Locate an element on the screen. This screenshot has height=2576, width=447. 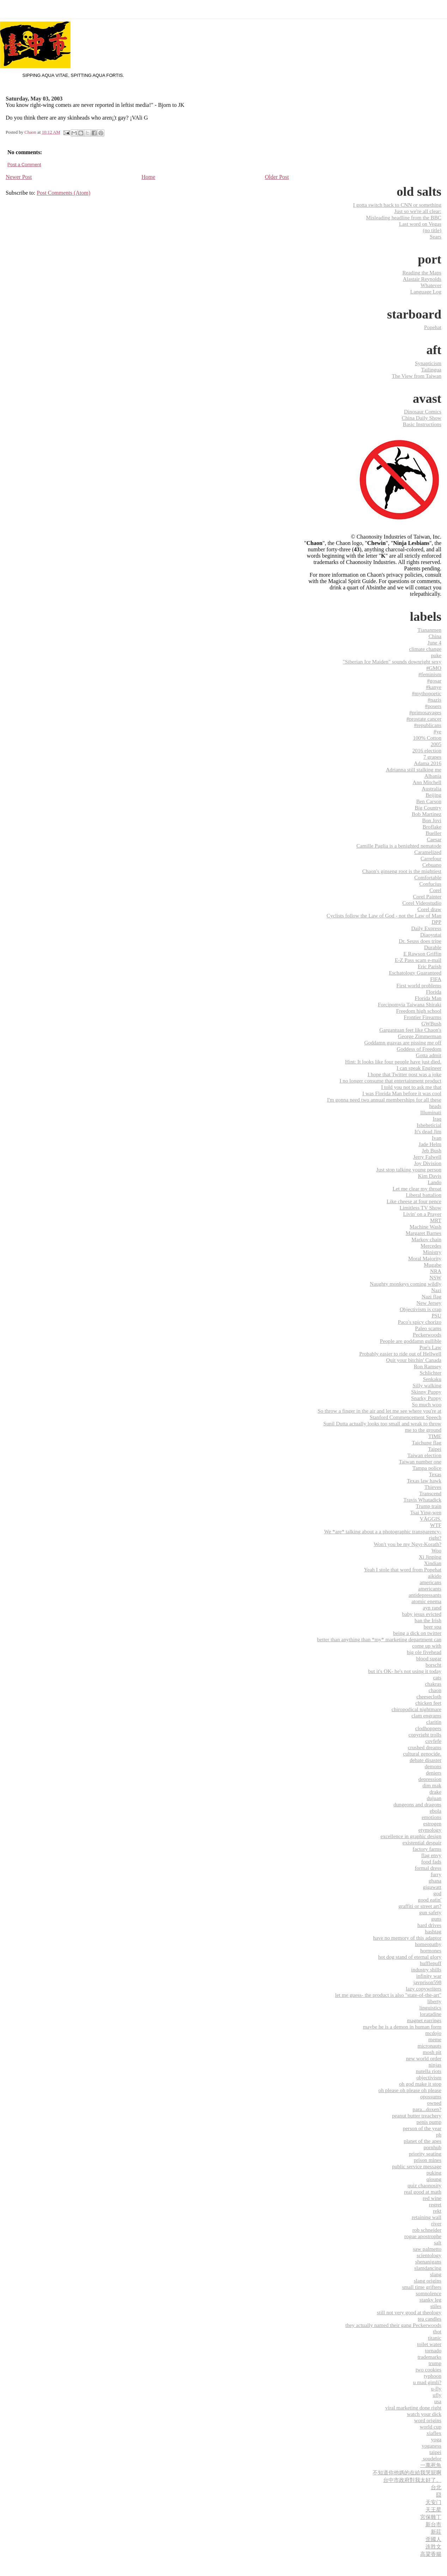
Senkaku is located at coordinates (432, 1379).